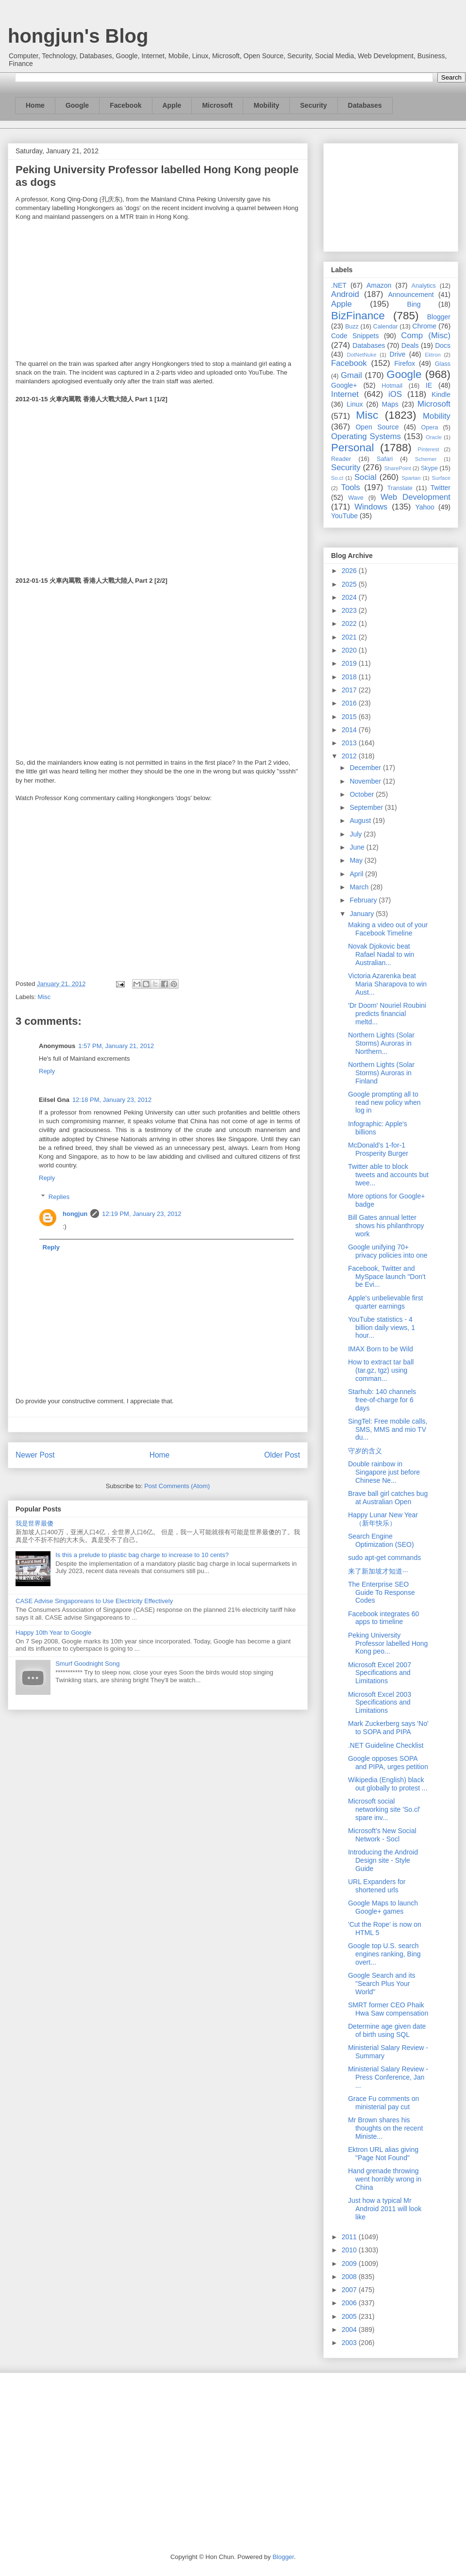  Describe the element at coordinates (381, 1073) in the screenshot. I see `Northern Lights (Solar Storms) Auroras in Finland` at that location.